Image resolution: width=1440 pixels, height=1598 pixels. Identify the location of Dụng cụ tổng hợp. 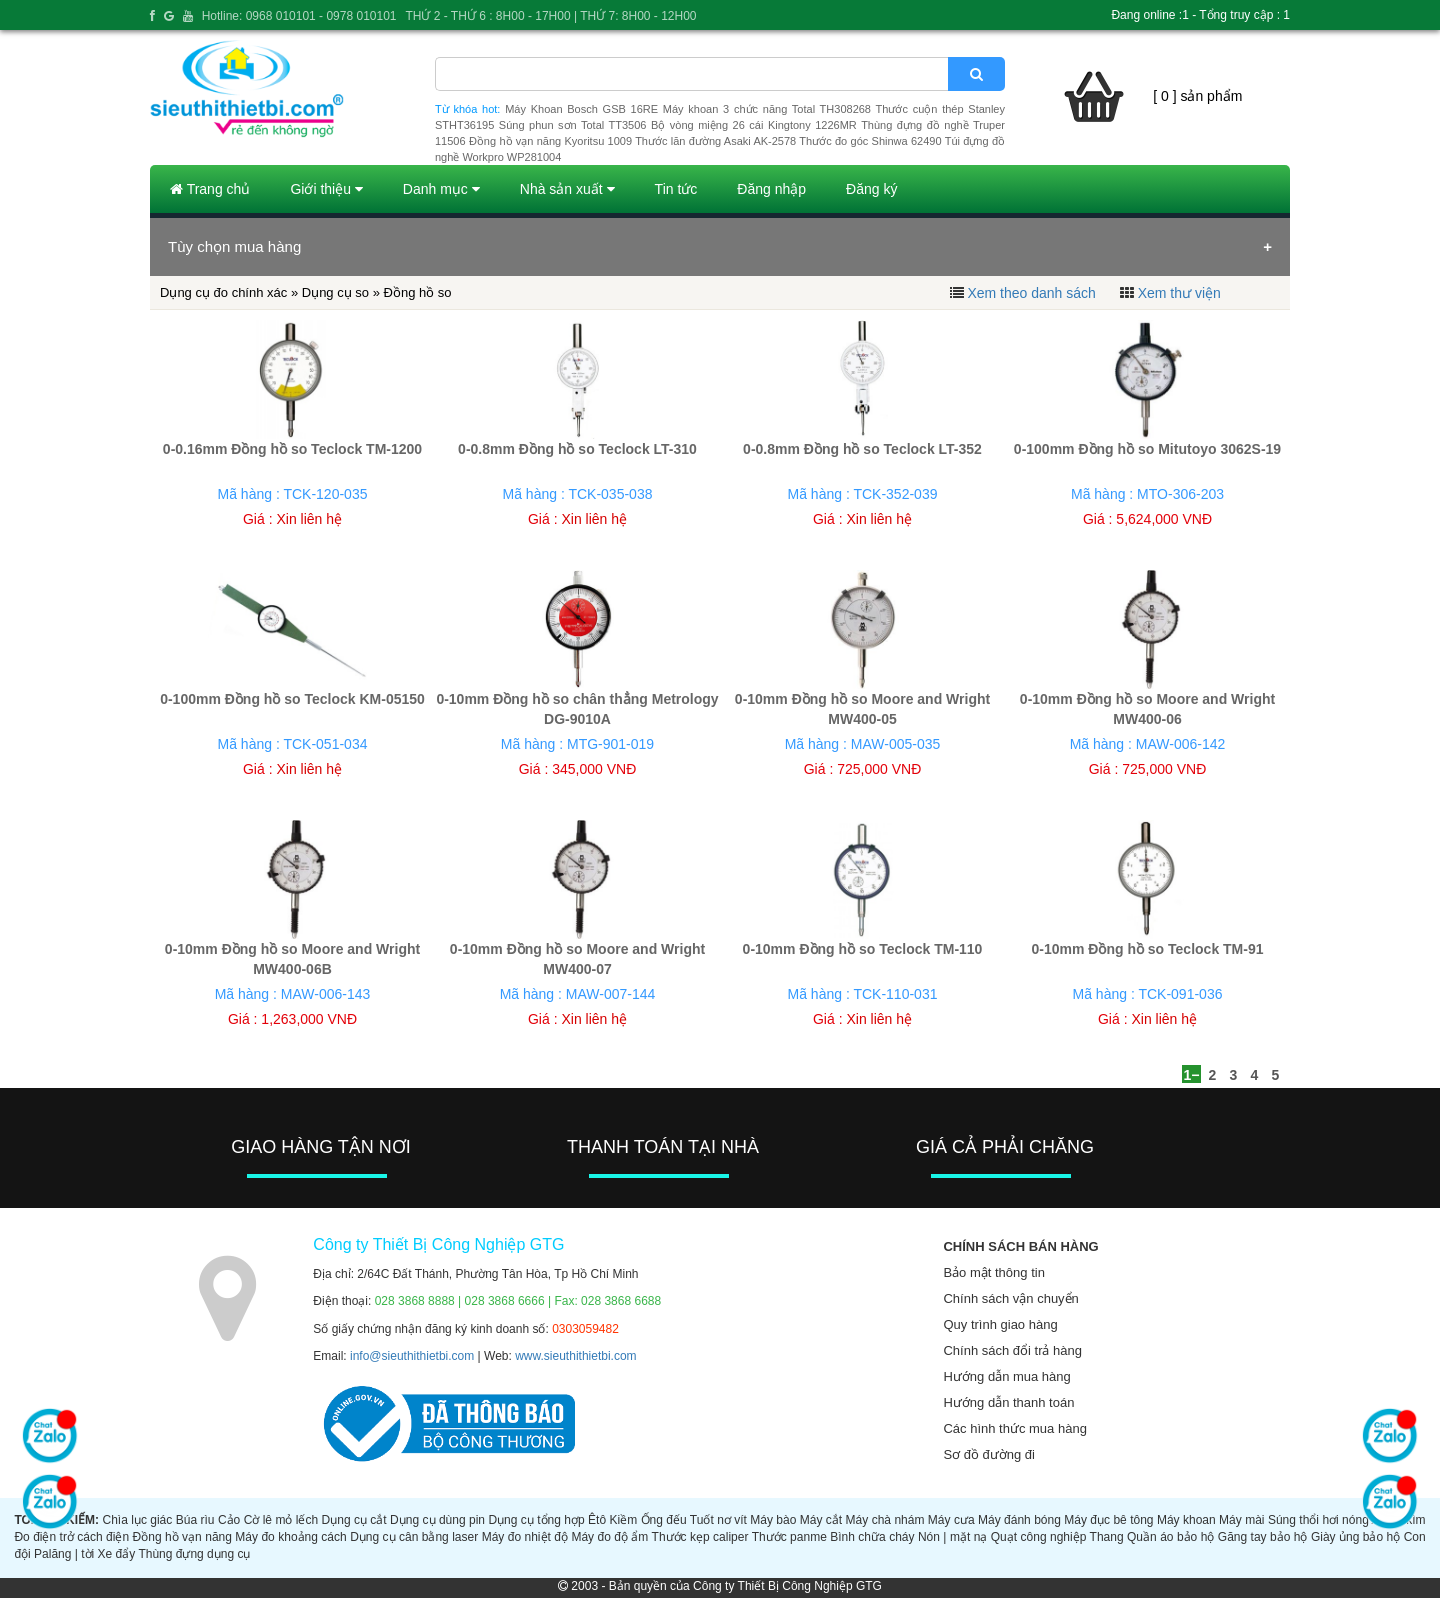
(536, 1520).